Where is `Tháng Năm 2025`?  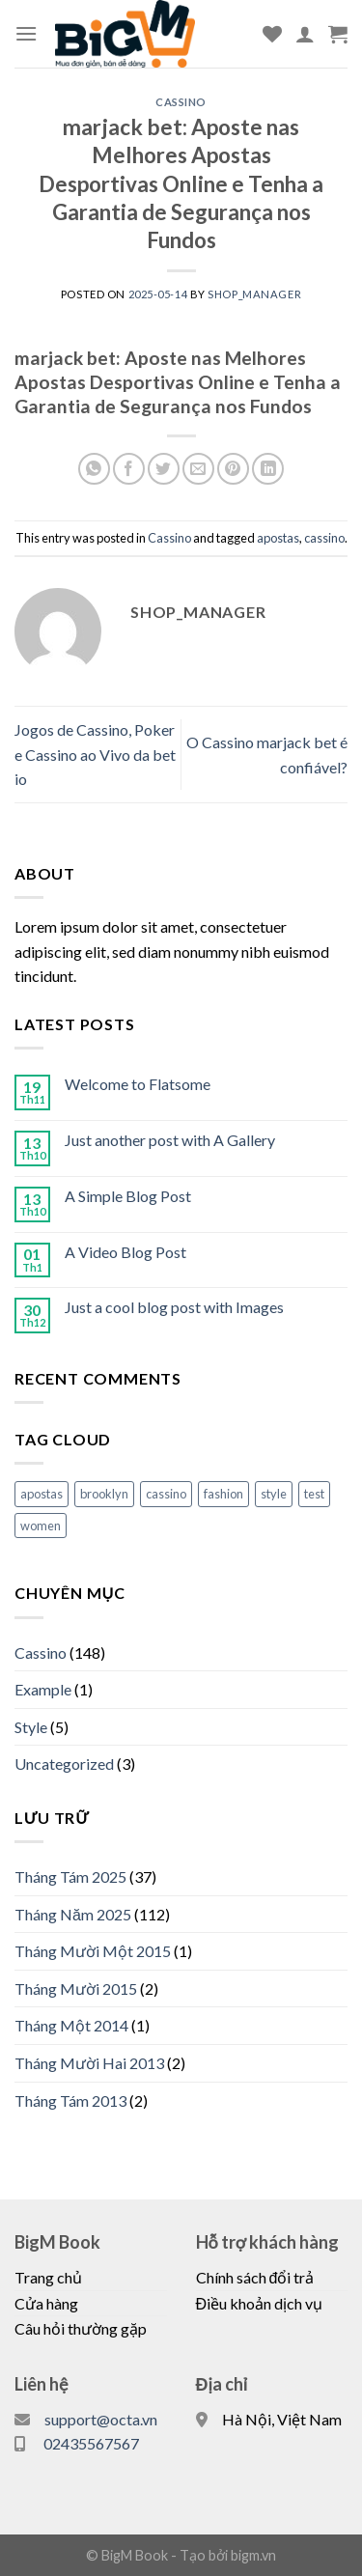 Tháng Năm 2025 is located at coordinates (72, 1914).